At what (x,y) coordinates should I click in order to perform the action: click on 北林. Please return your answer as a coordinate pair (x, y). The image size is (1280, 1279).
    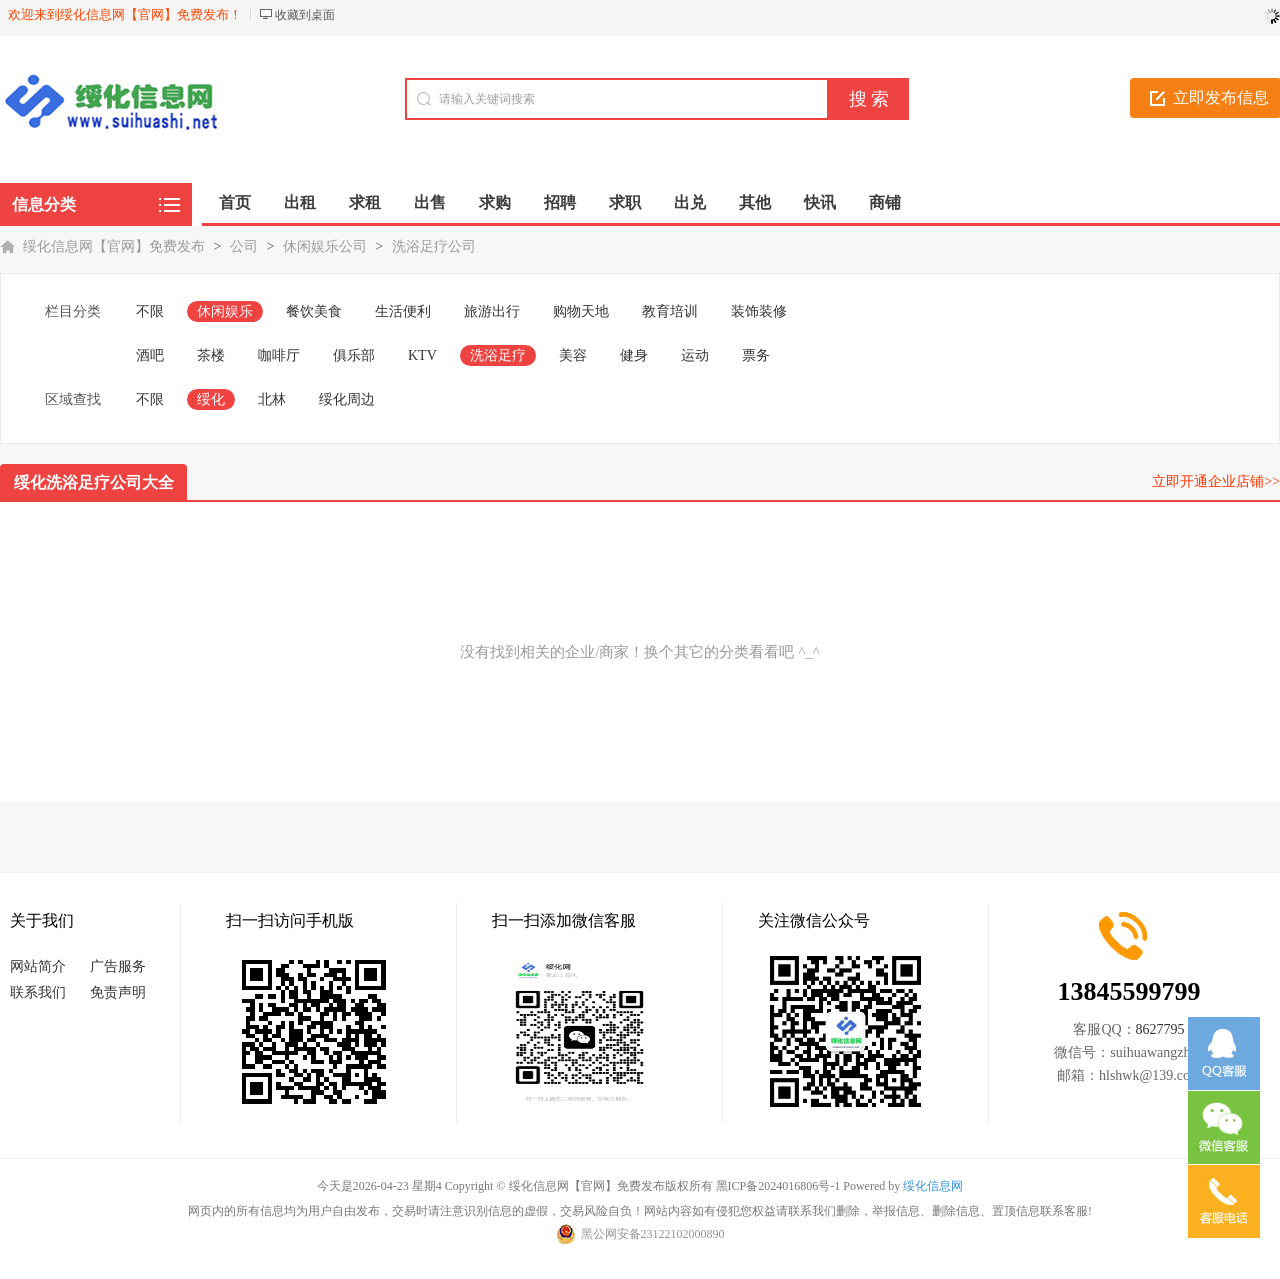
    Looking at the image, I should click on (272, 399).